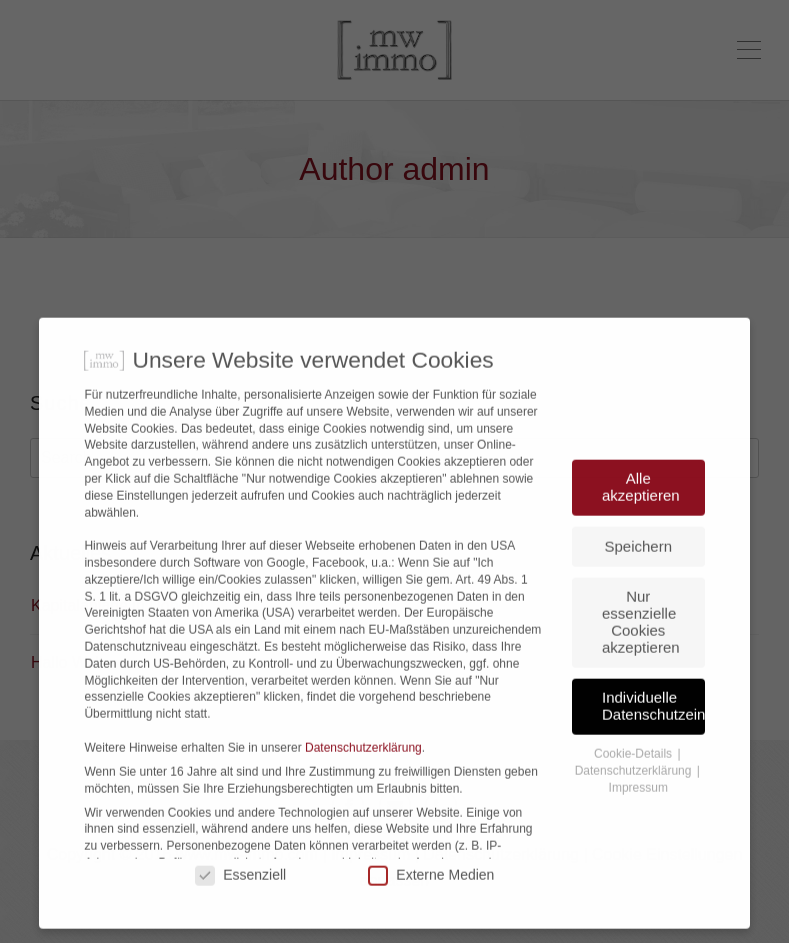 This screenshot has height=943, width=789. Describe the element at coordinates (653, 748) in the screenshot. I see `Individuelle Datenschutzeinstellungen [button]` at that location.